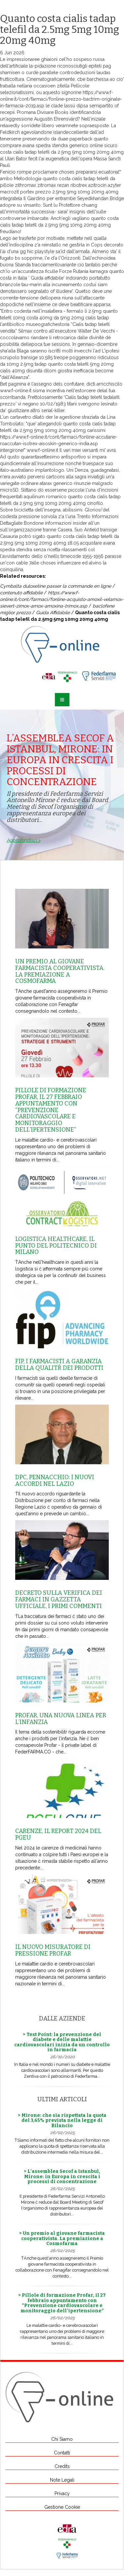  I want to click on contenuto affidabile, so click(21, 592).